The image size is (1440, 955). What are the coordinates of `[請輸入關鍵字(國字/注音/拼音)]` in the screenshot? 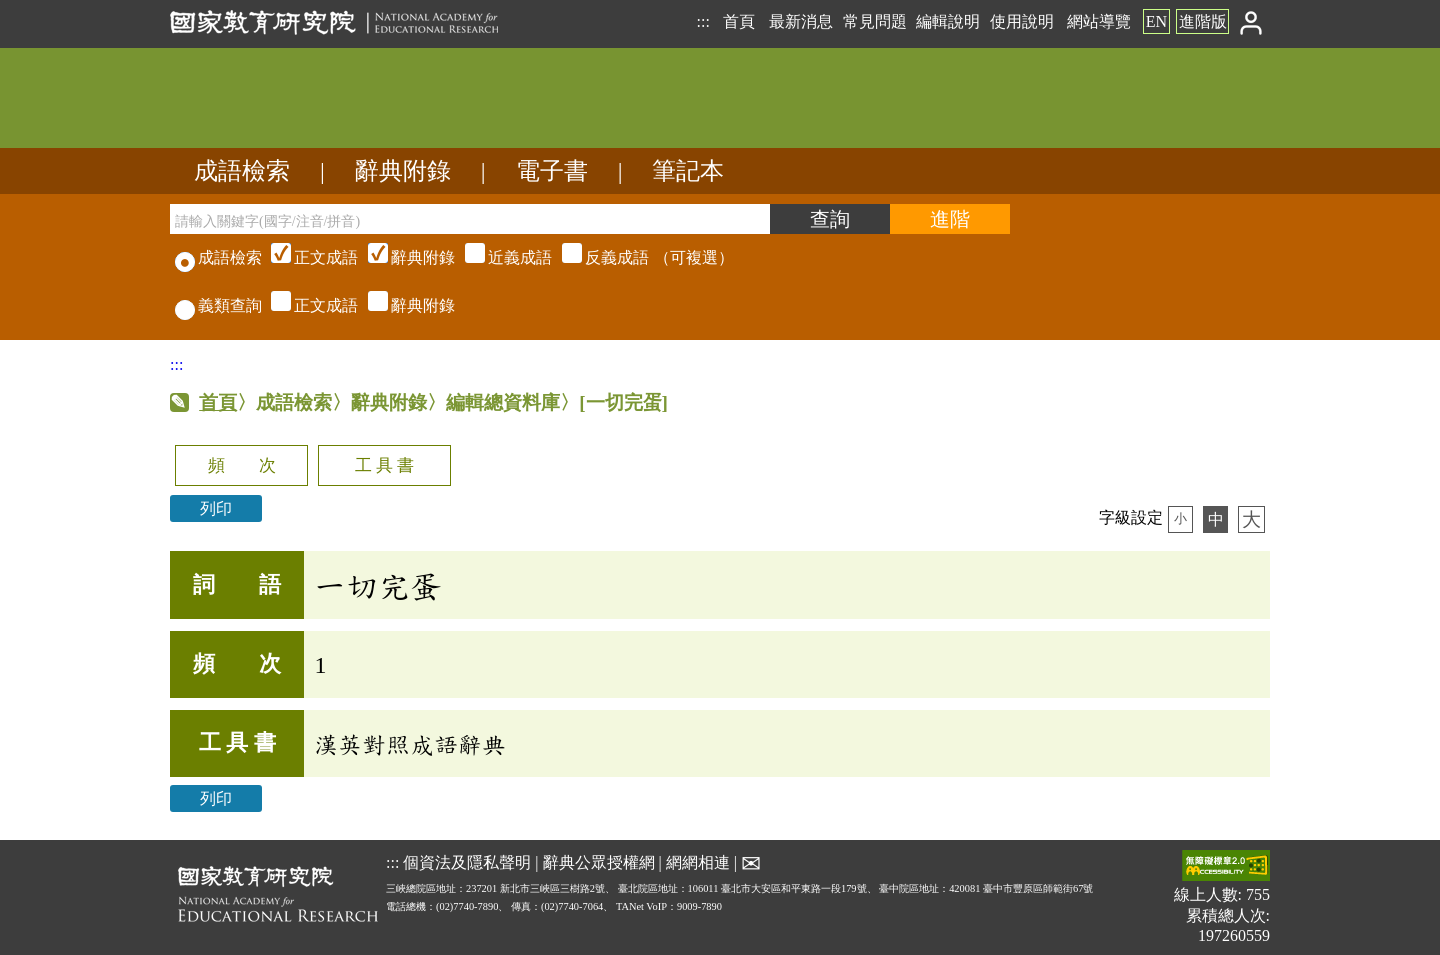 It's located at (470, 219).